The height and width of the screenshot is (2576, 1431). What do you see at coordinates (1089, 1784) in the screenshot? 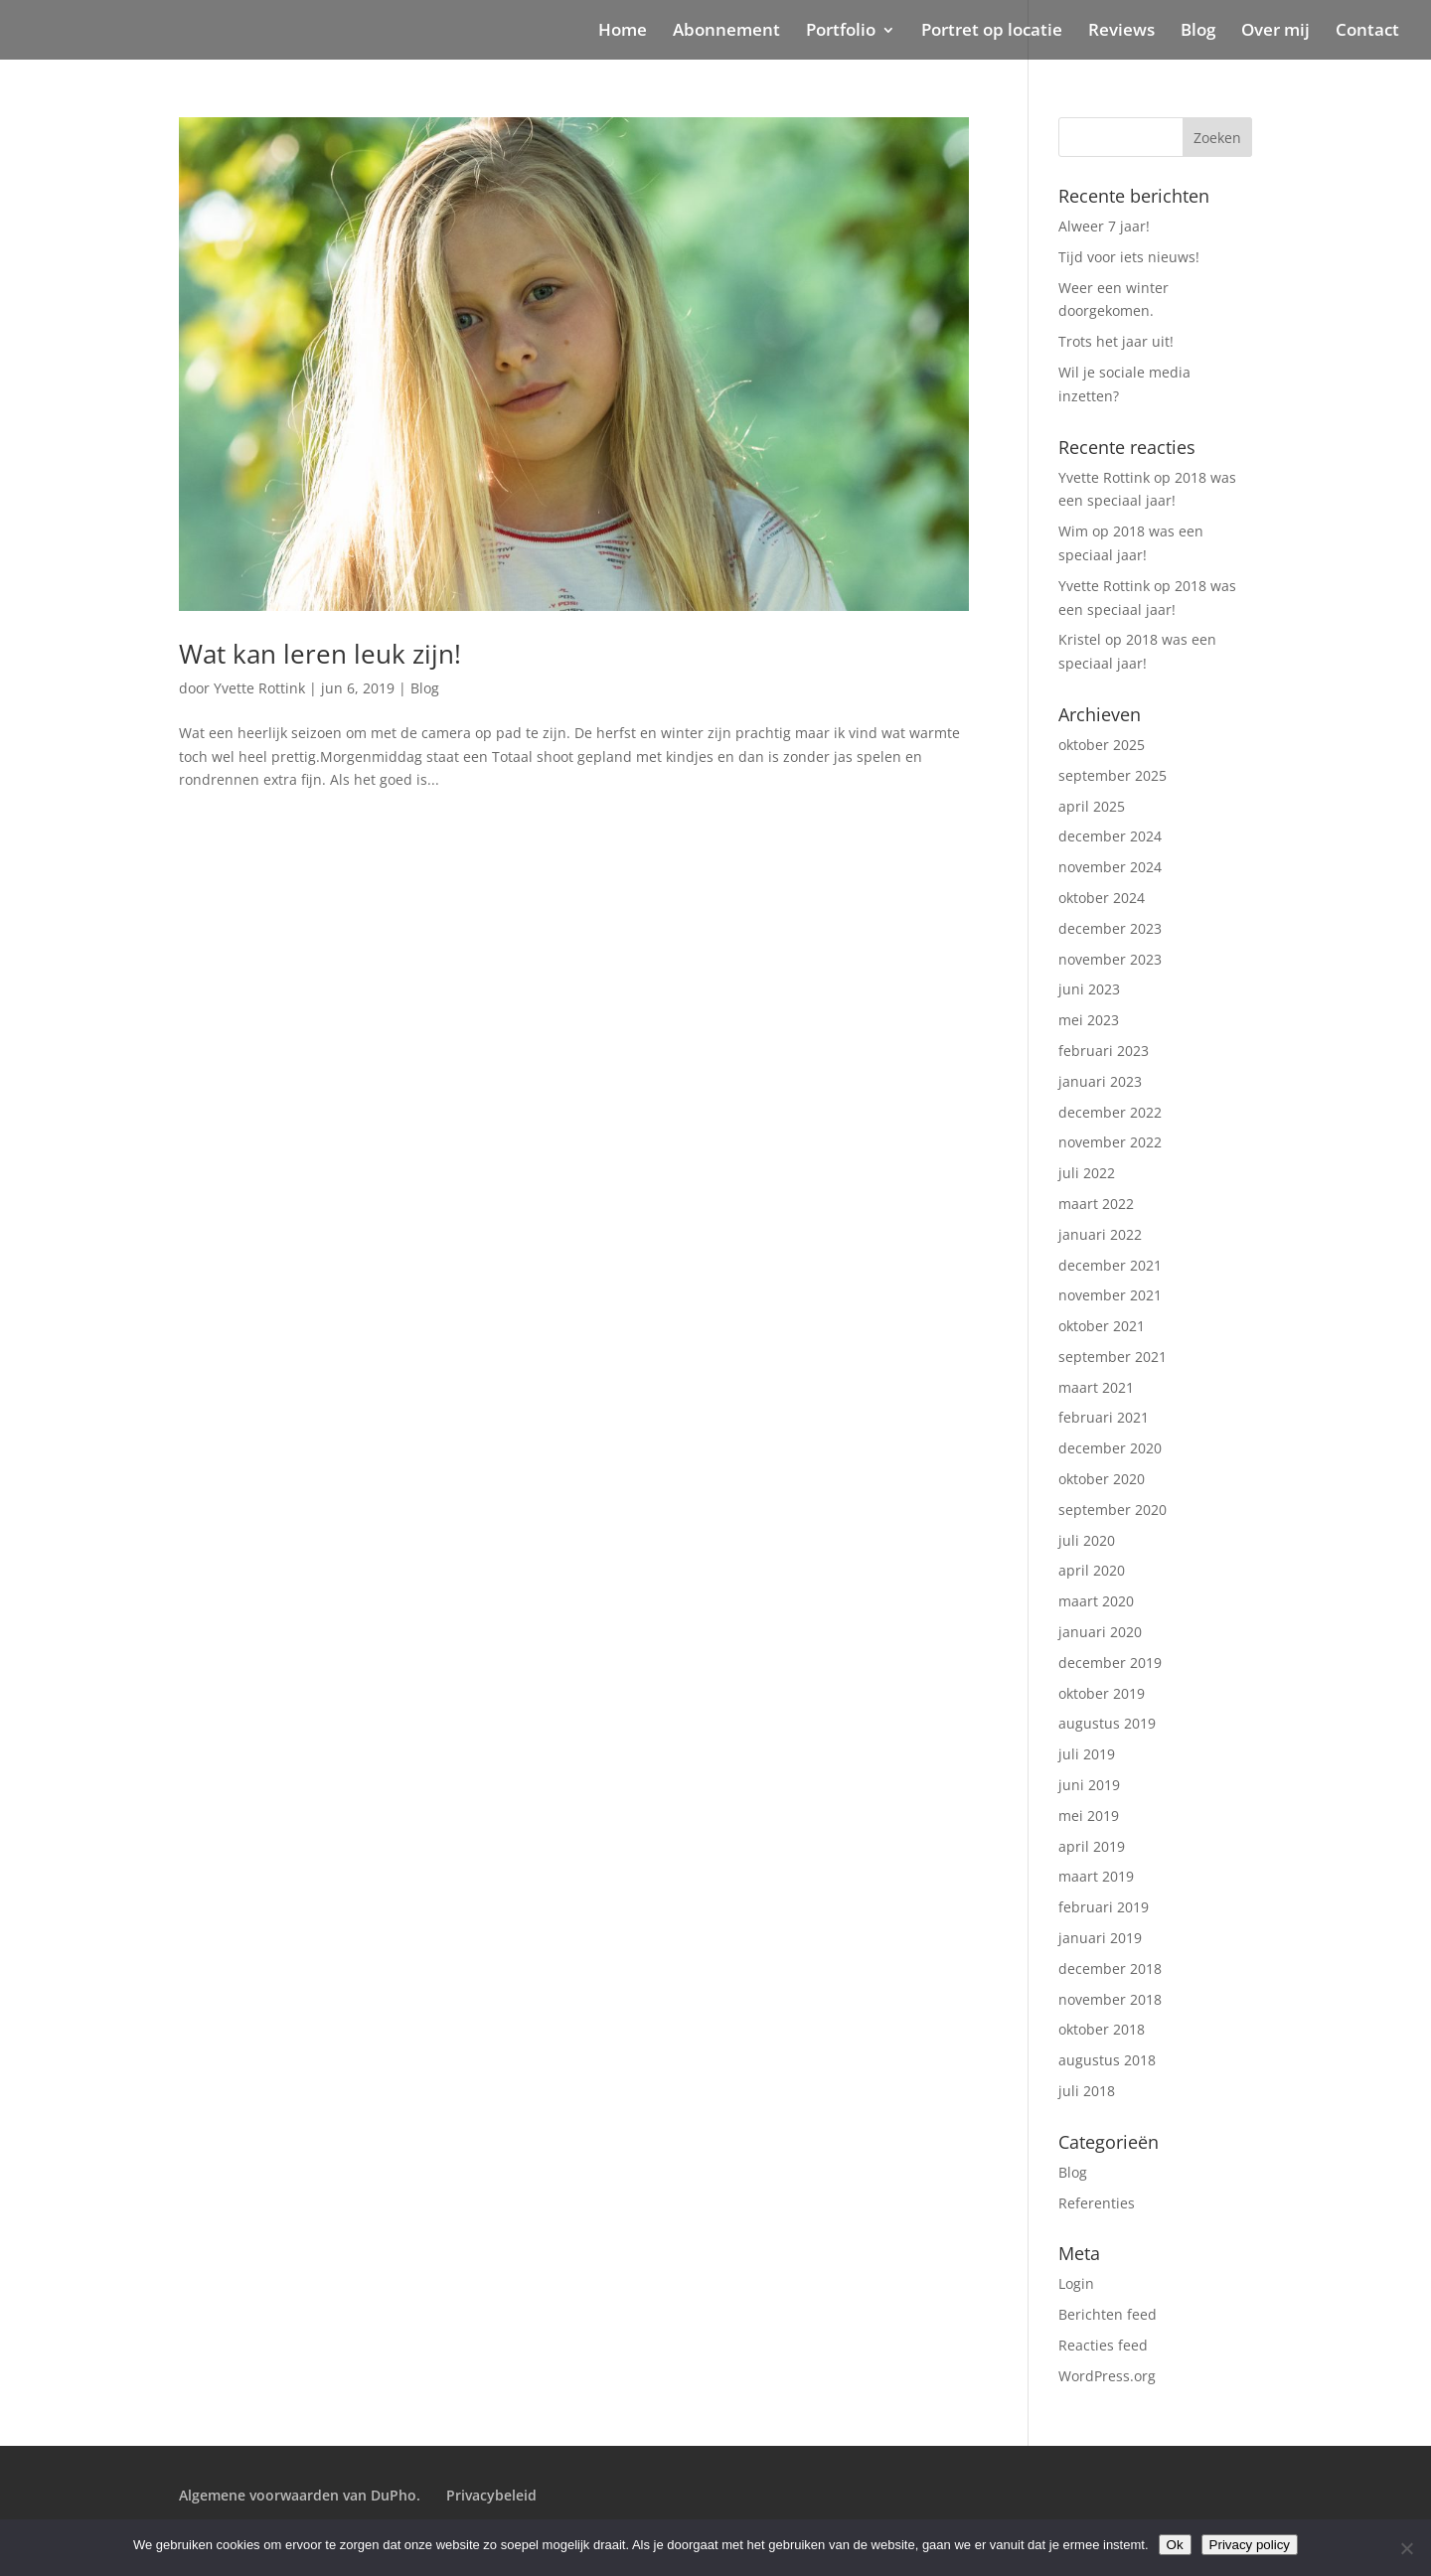
I see `juni 2019` at bounding box center [1089, 1784].